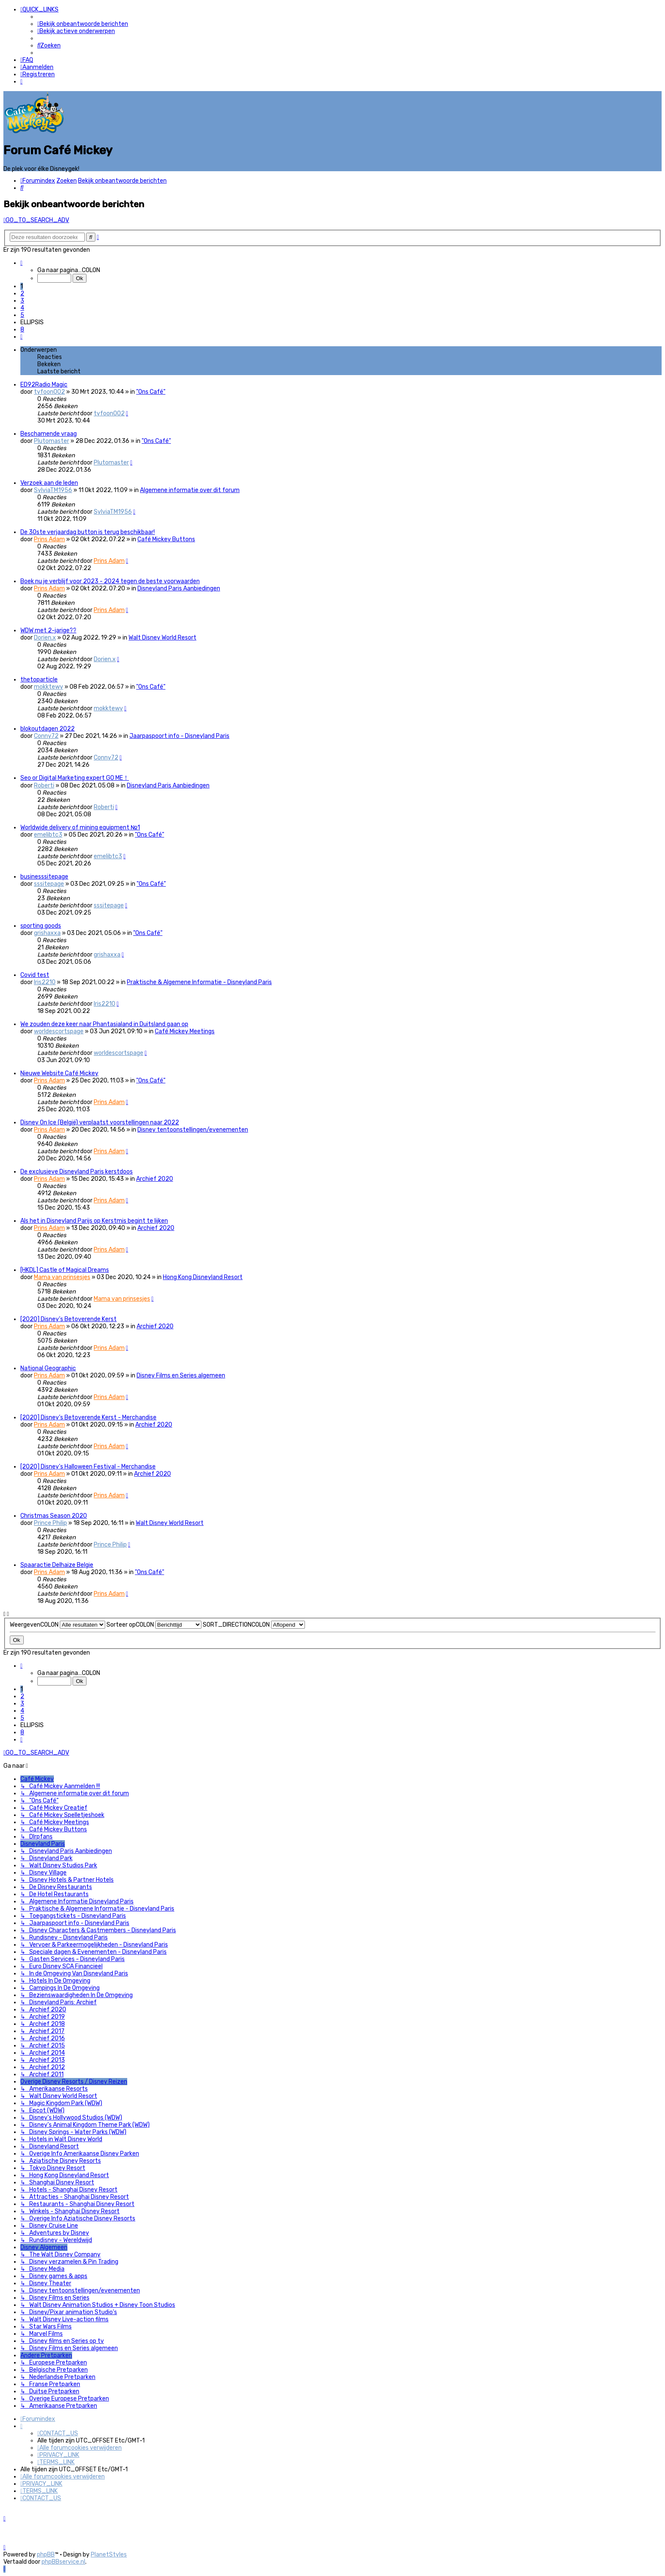 The width and height of the screenshot is (665, 2576). I want to click on Prins Adam, so click(49, 538).